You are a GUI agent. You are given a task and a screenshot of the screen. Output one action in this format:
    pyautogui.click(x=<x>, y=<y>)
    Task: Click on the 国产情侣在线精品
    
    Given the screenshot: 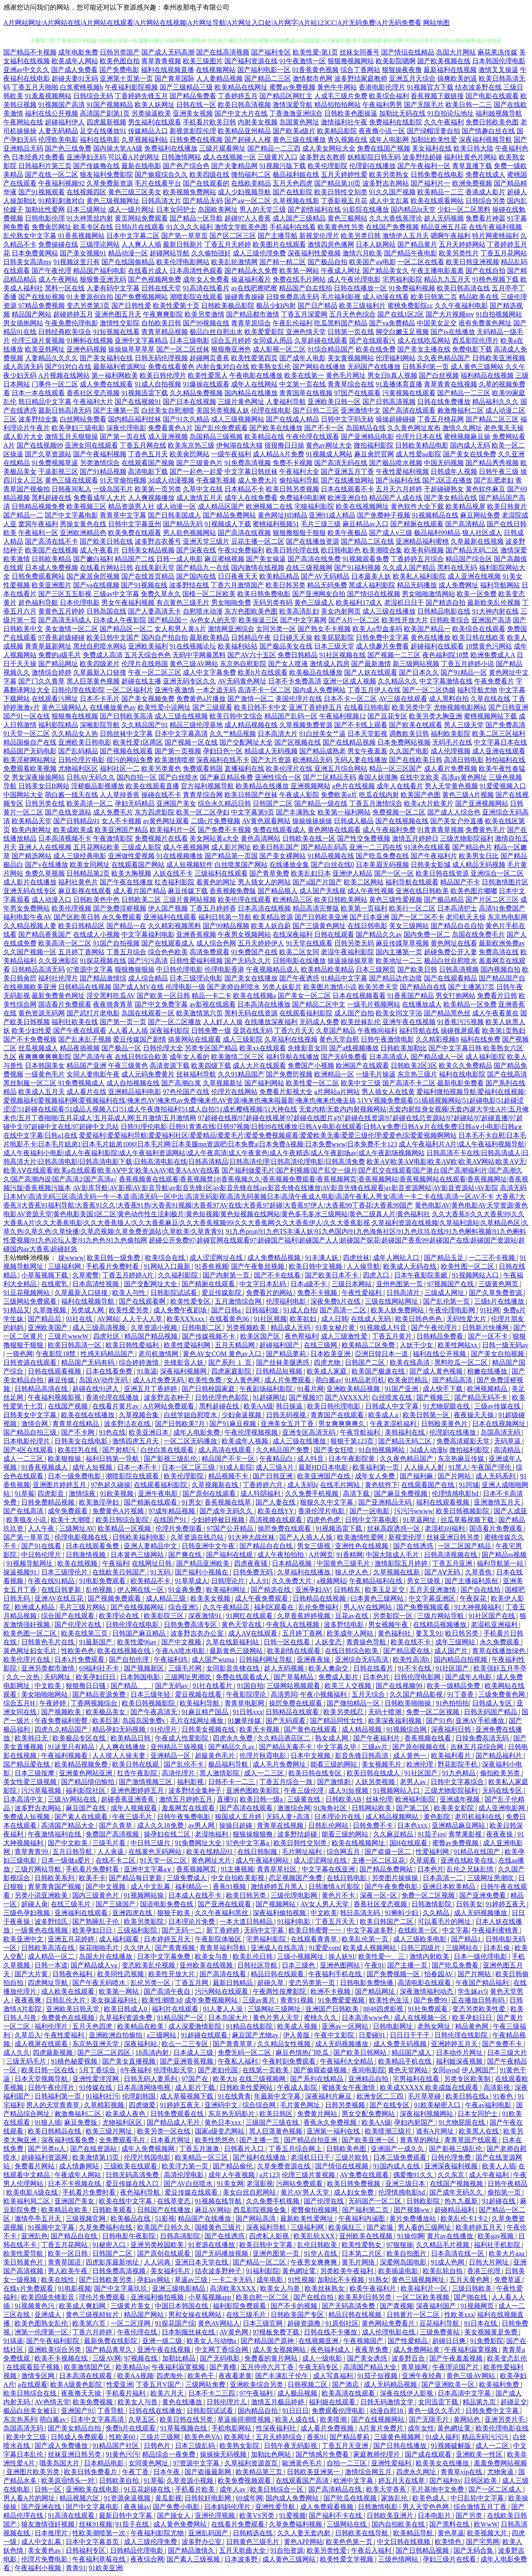 What is the action you would take?
    pyautogui.click(x=407, y=52)
    